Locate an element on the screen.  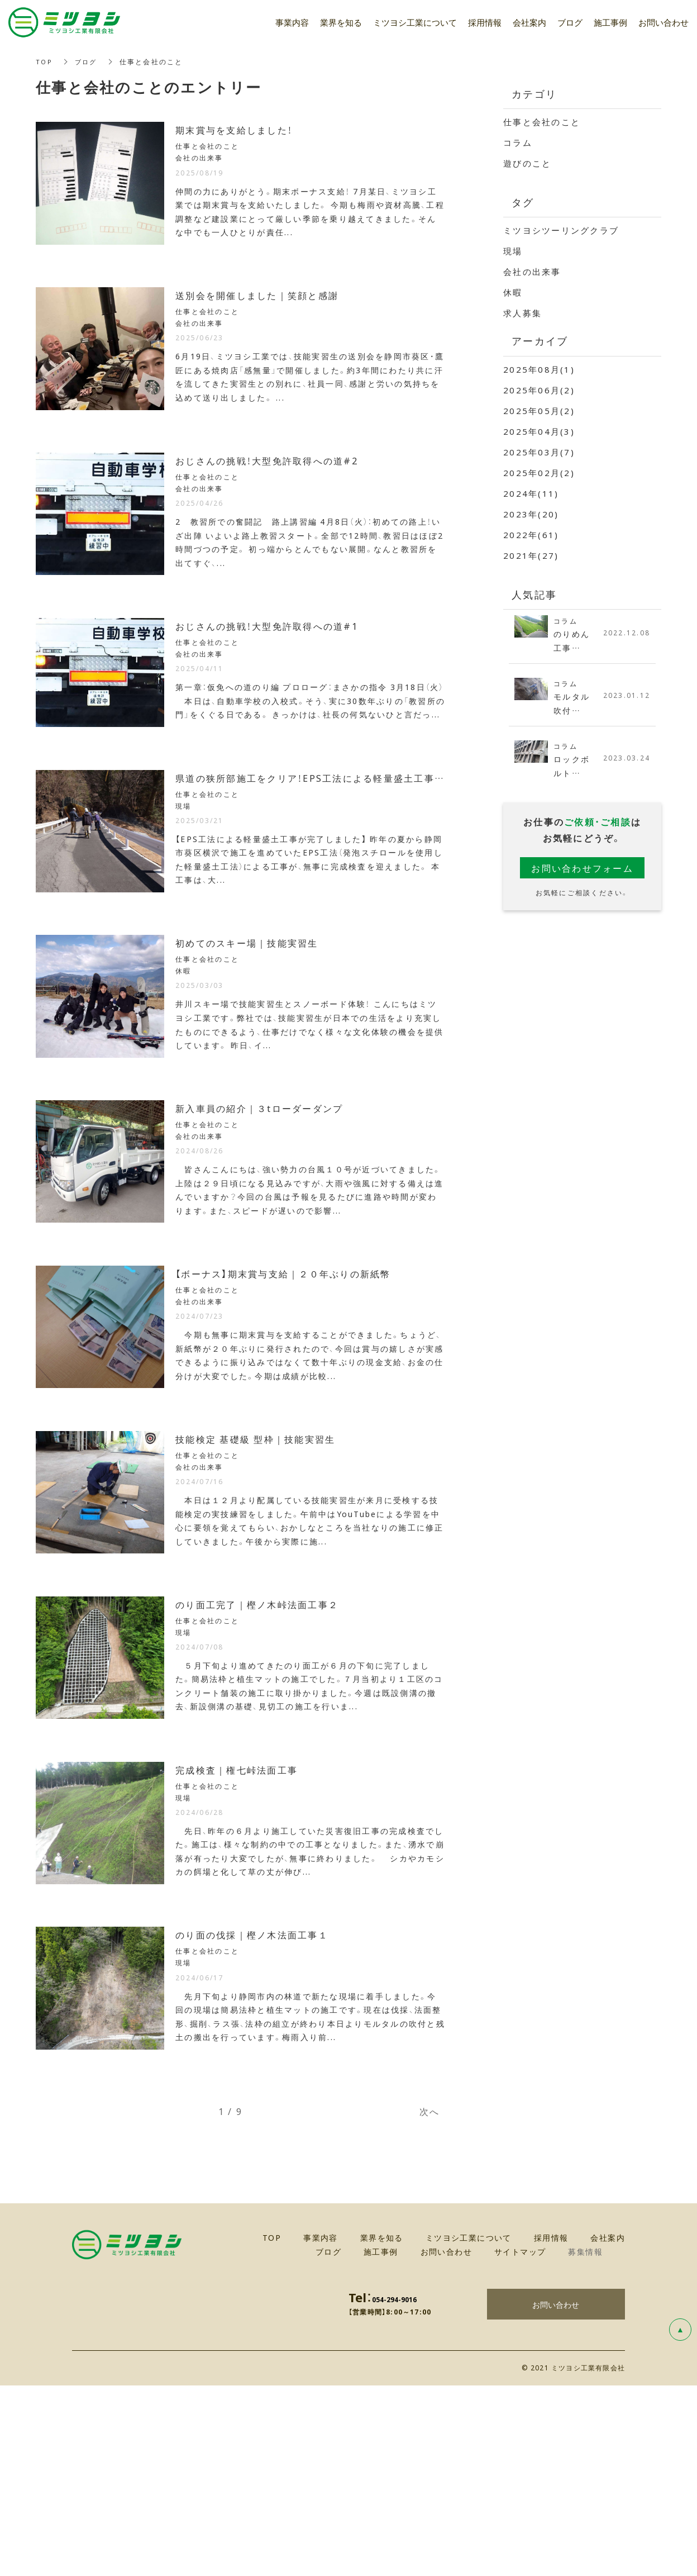
現場 is located at coordinates (513, 251).